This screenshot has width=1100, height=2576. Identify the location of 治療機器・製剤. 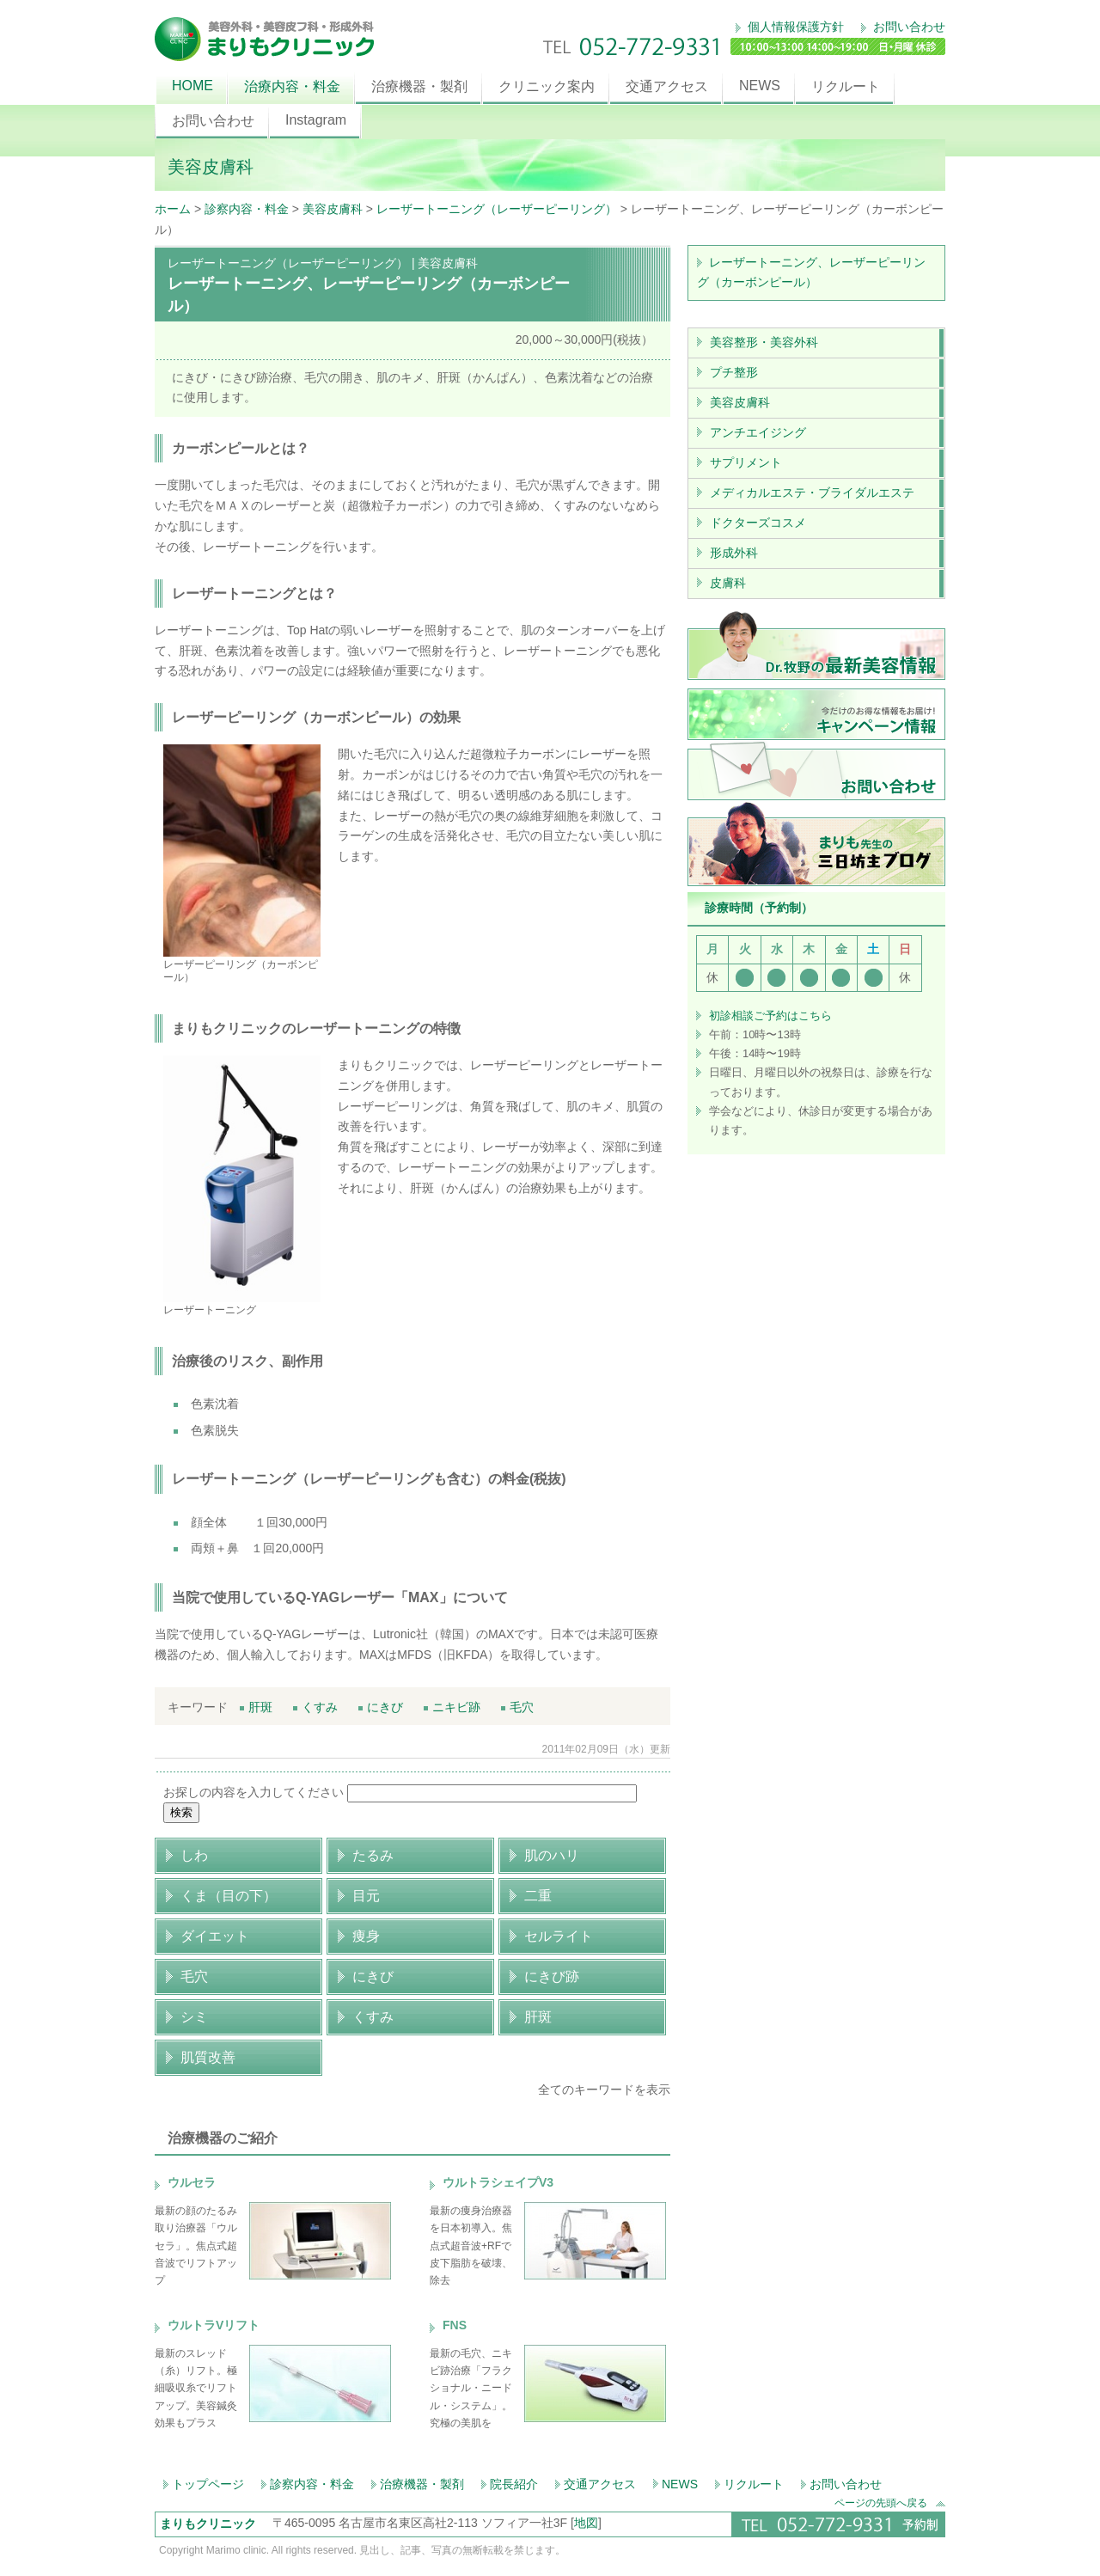
(419, 86).